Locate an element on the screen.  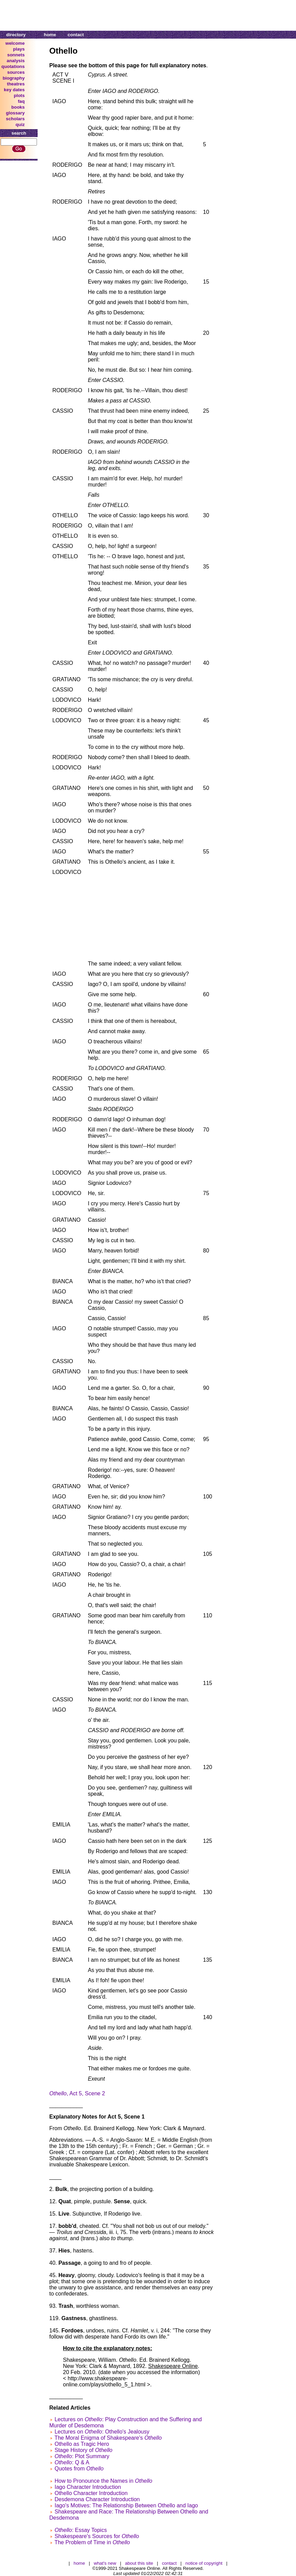
The Problem of Time in is located at coordinates (92, 2542).